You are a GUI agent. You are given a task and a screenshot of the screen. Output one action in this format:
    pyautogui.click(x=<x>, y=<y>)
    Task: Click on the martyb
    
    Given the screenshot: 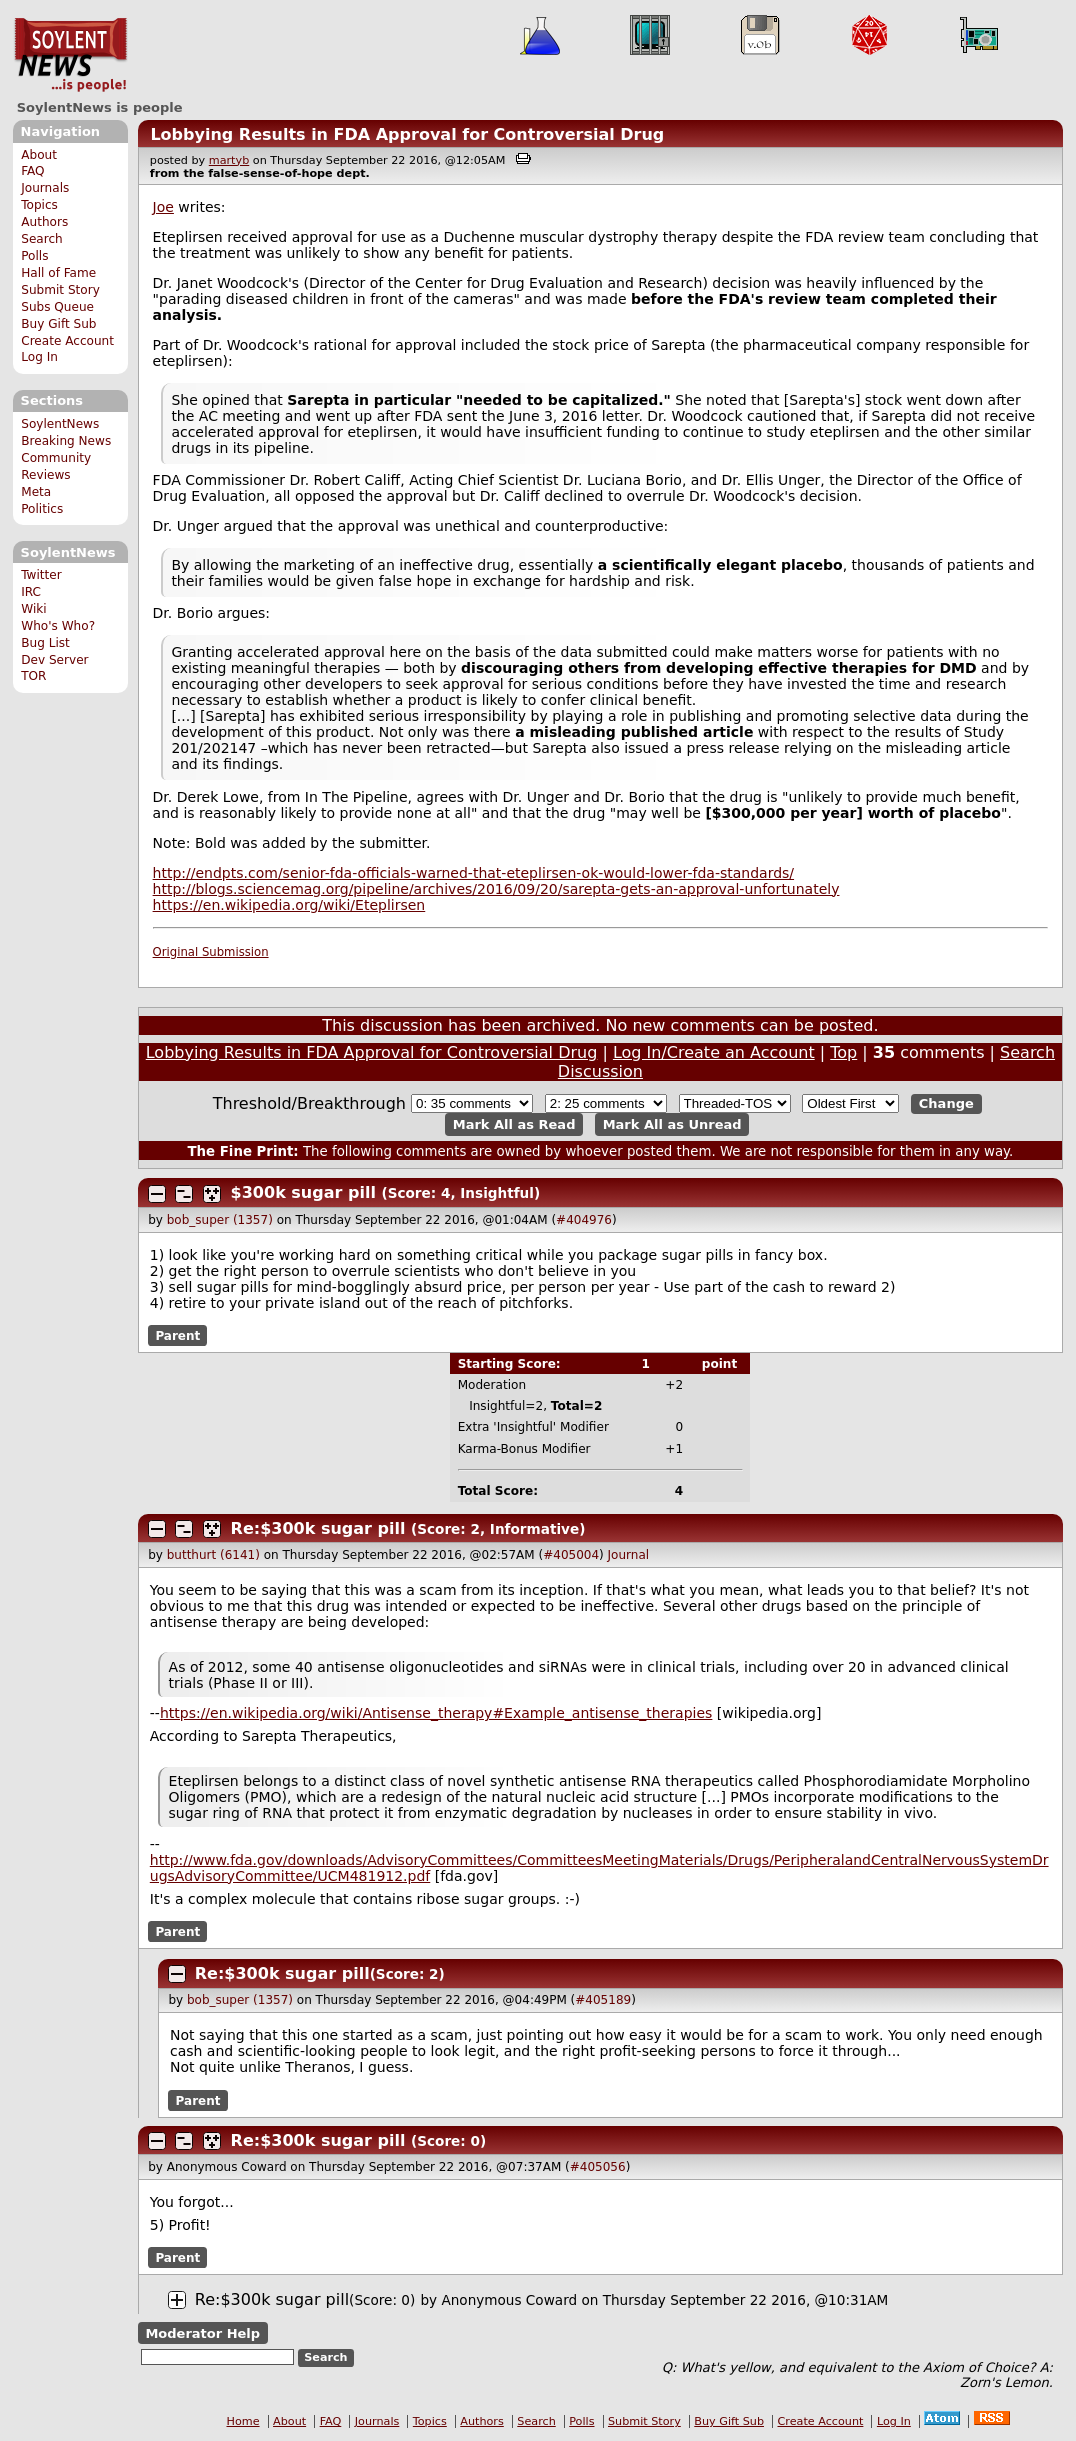 What is the action you would take?
    pyautogui.click(x=229, y=160)
    